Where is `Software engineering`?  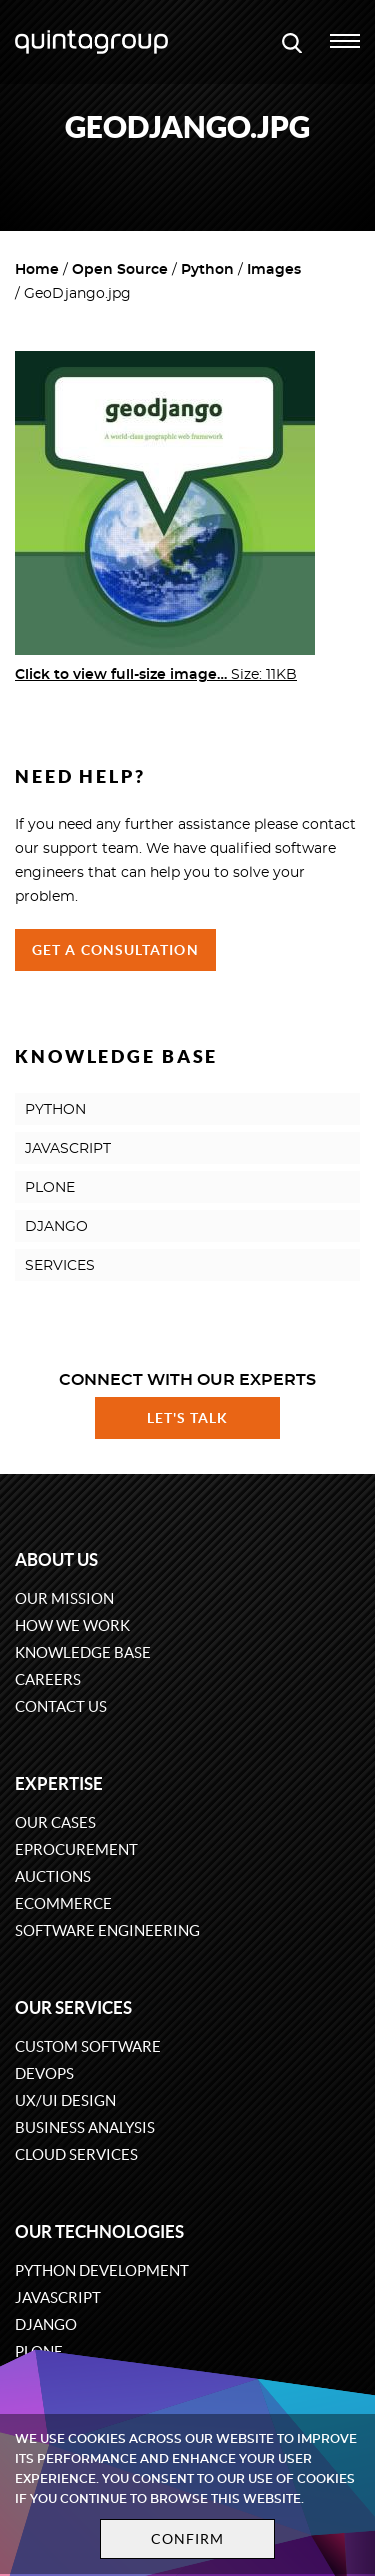 Software engineering is located at coordinates (107, 1930).